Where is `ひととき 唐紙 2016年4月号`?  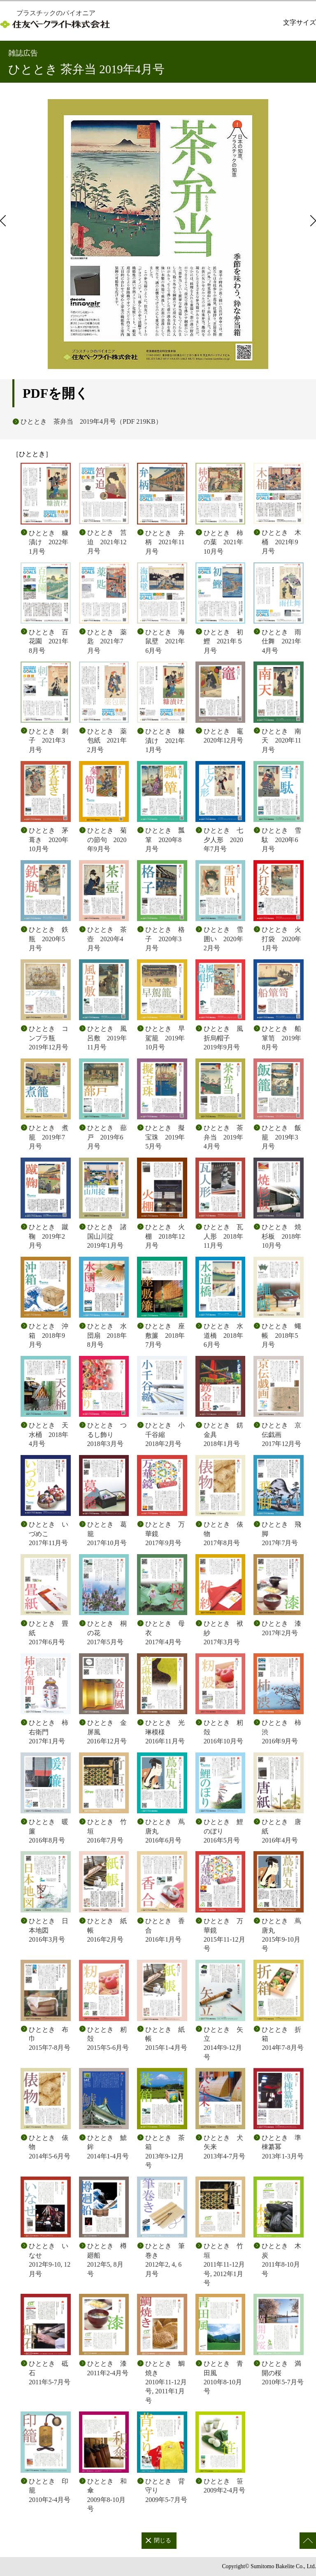
ひととき 唐紙 2016年4月号 is located at coordinates (281, 1831).